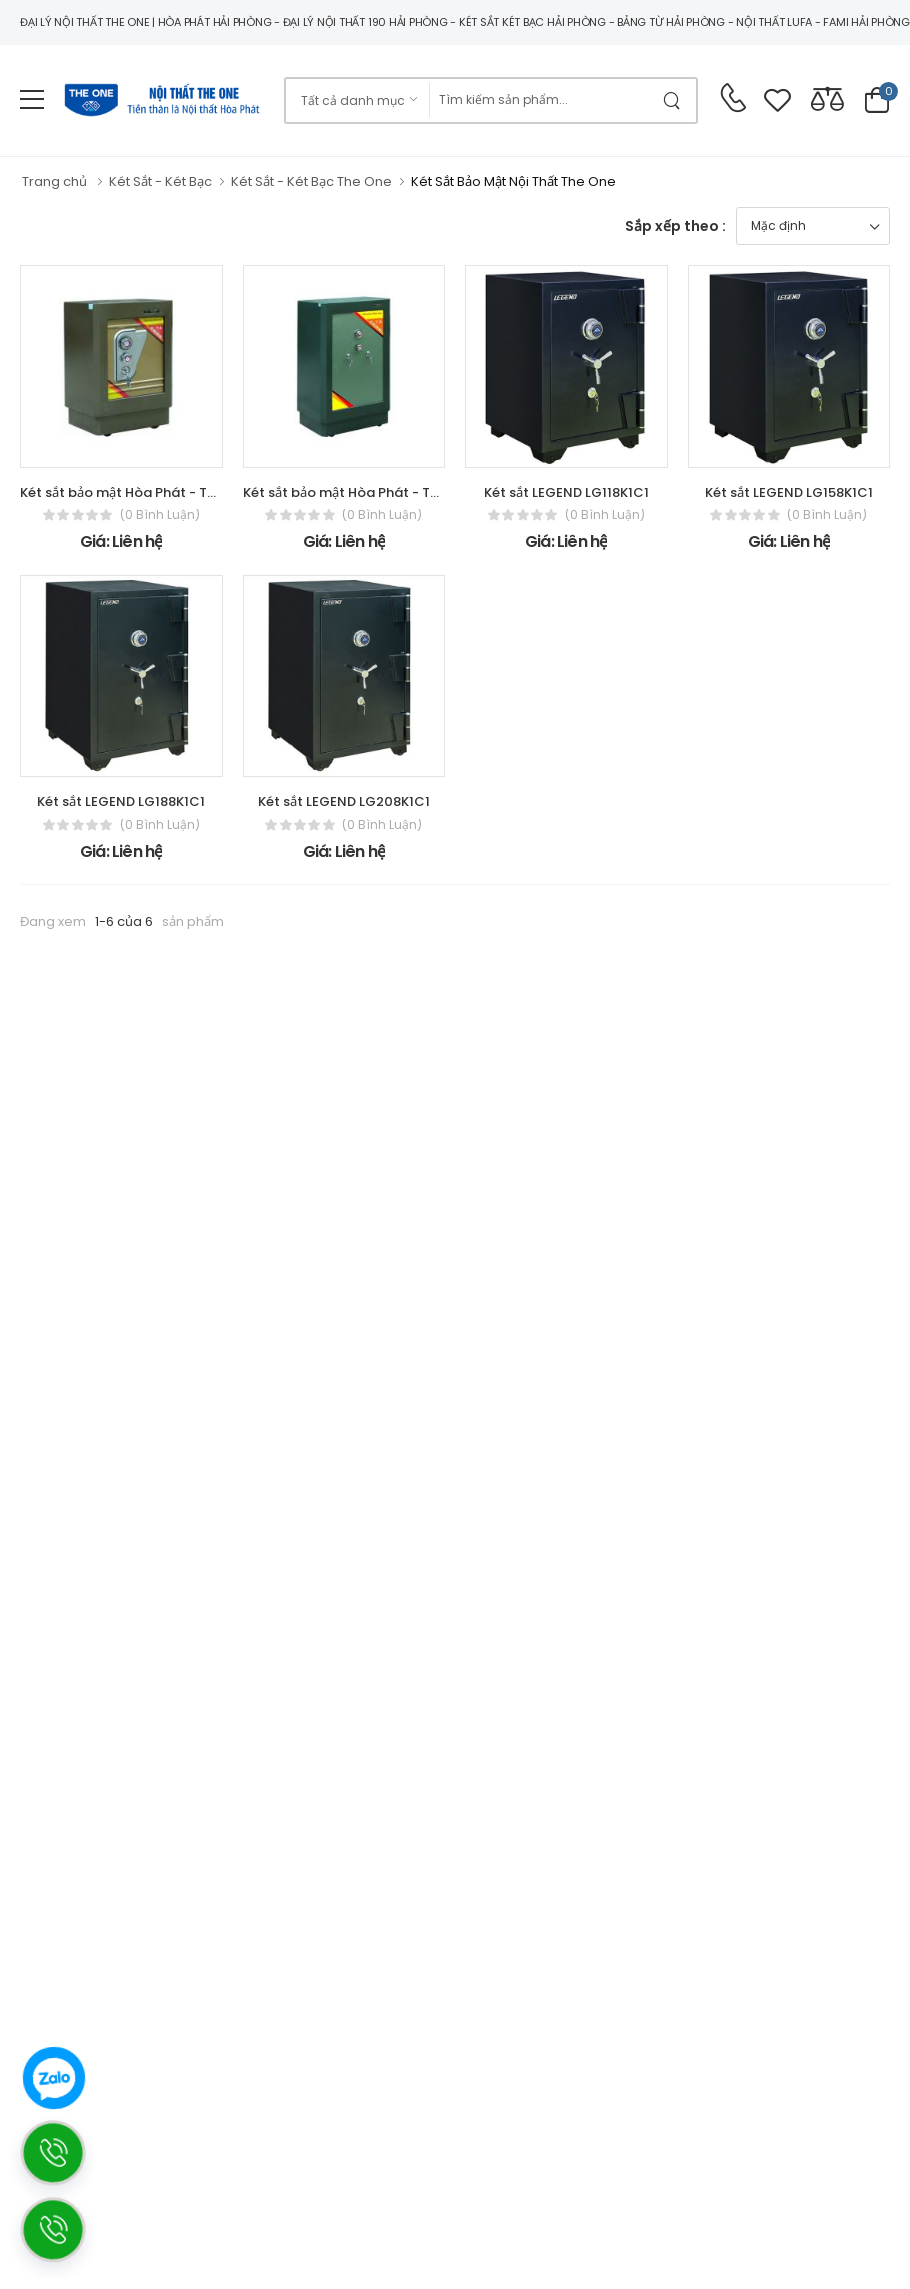 Image resolution: width=910 pixels, height=2289 pixels. Describe the element at coordinates (160, 515) in the screenshot. I see `(0 bình luận)` at that location.